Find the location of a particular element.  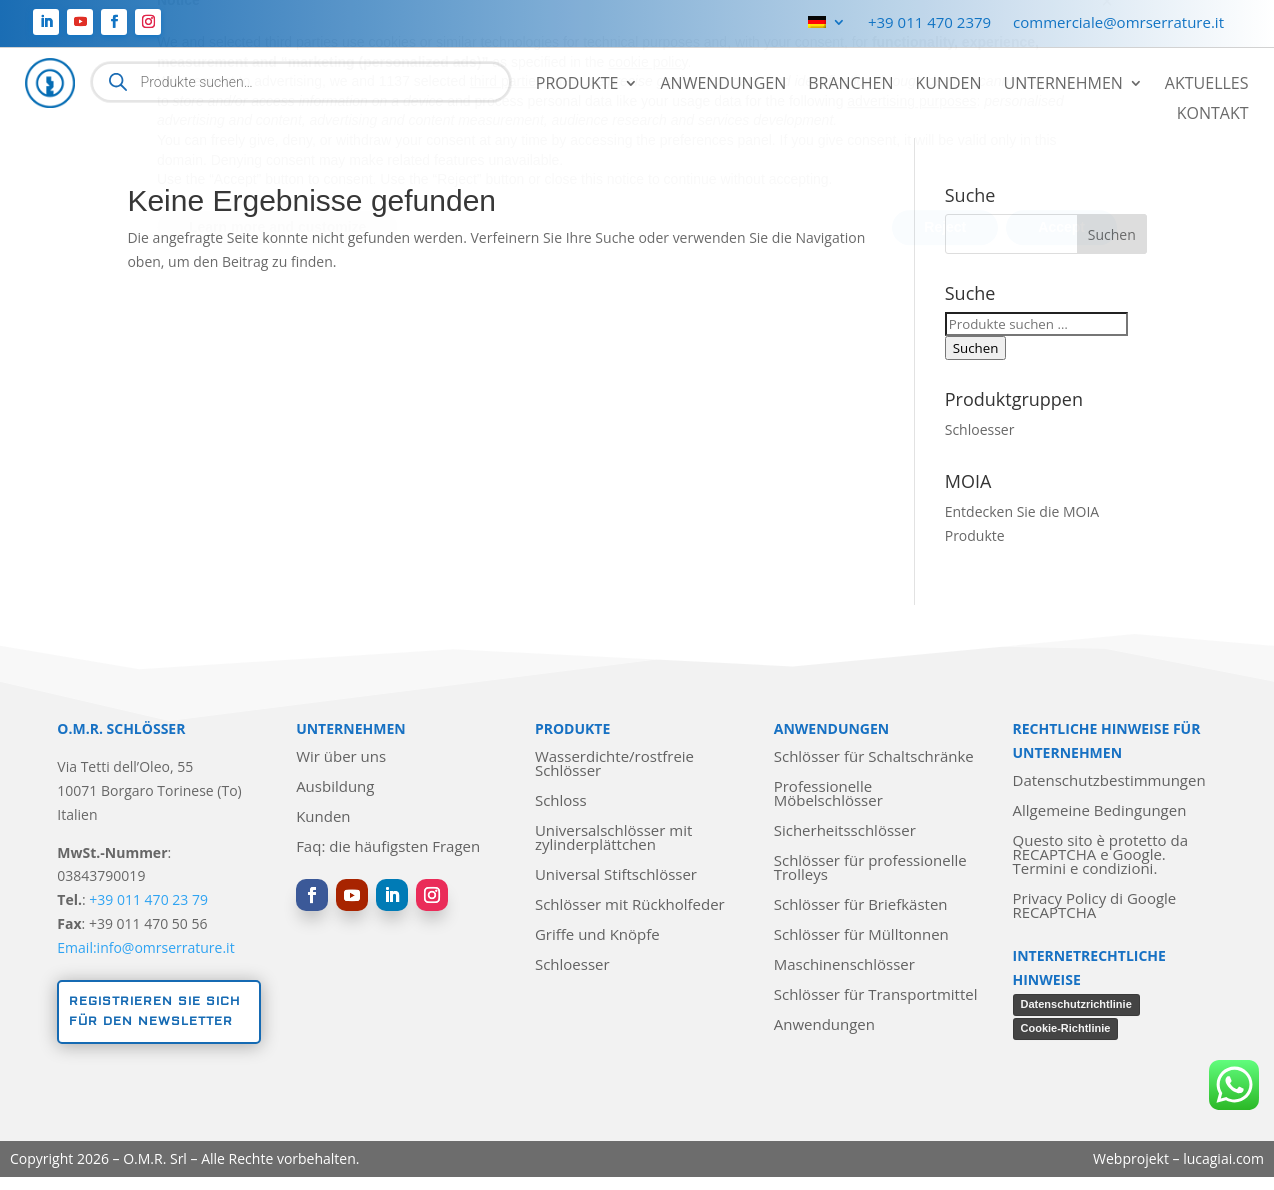

Datenschutzbestimmungen is located at coordinates (1109, 781).